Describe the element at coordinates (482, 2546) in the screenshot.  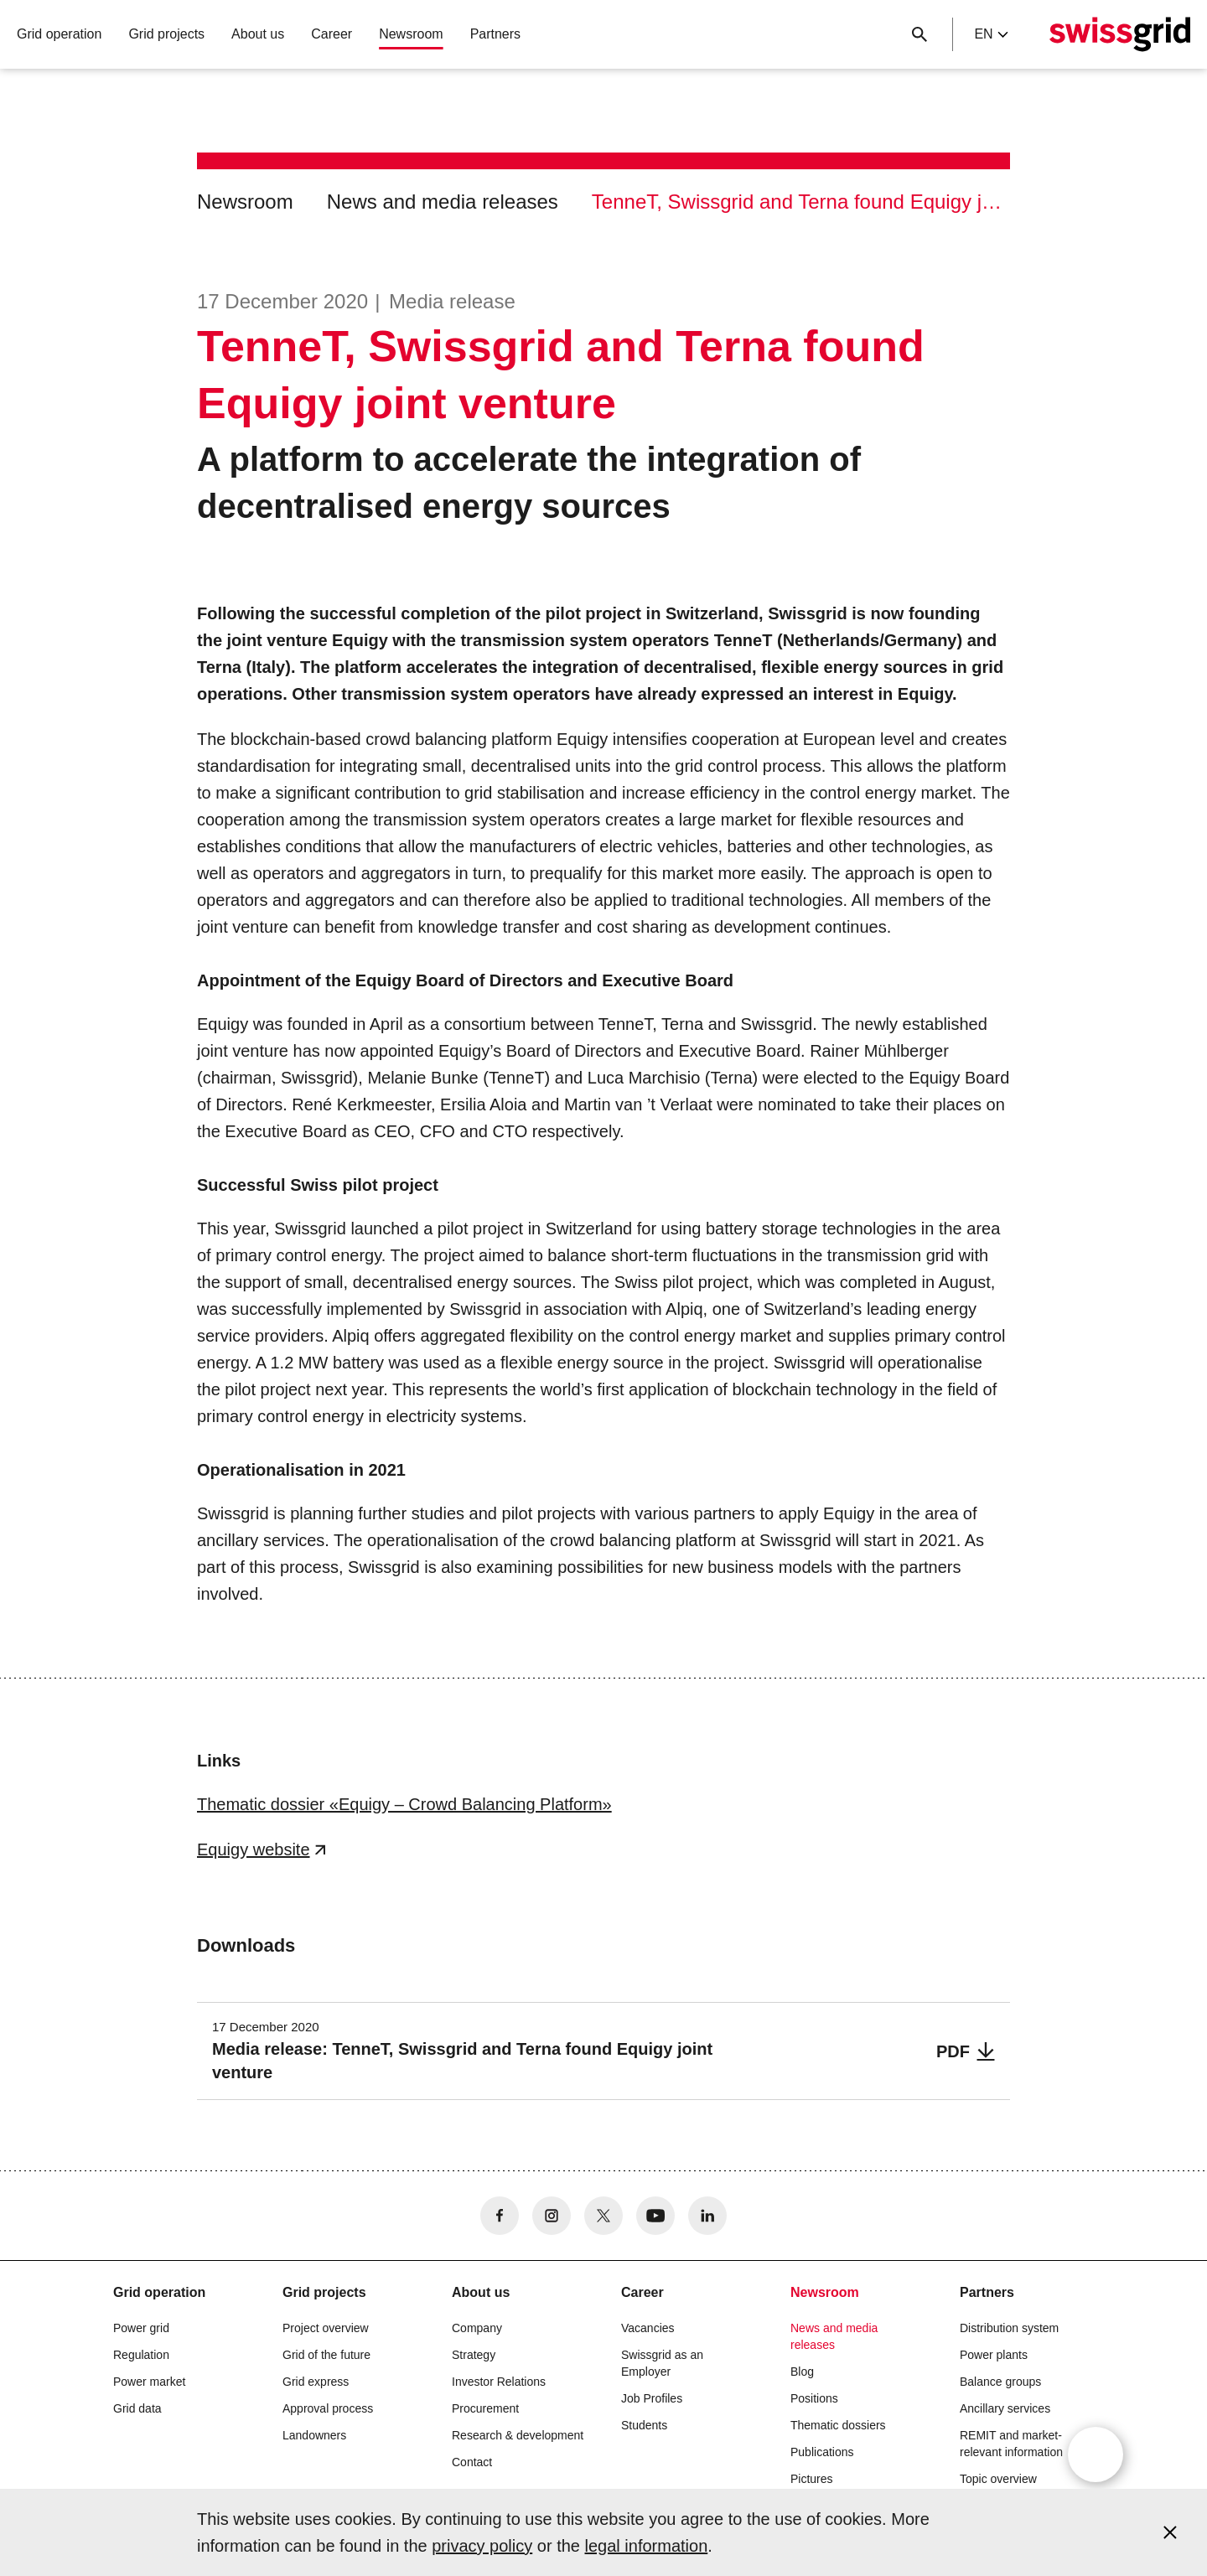
I see `privacy policy` at that location.